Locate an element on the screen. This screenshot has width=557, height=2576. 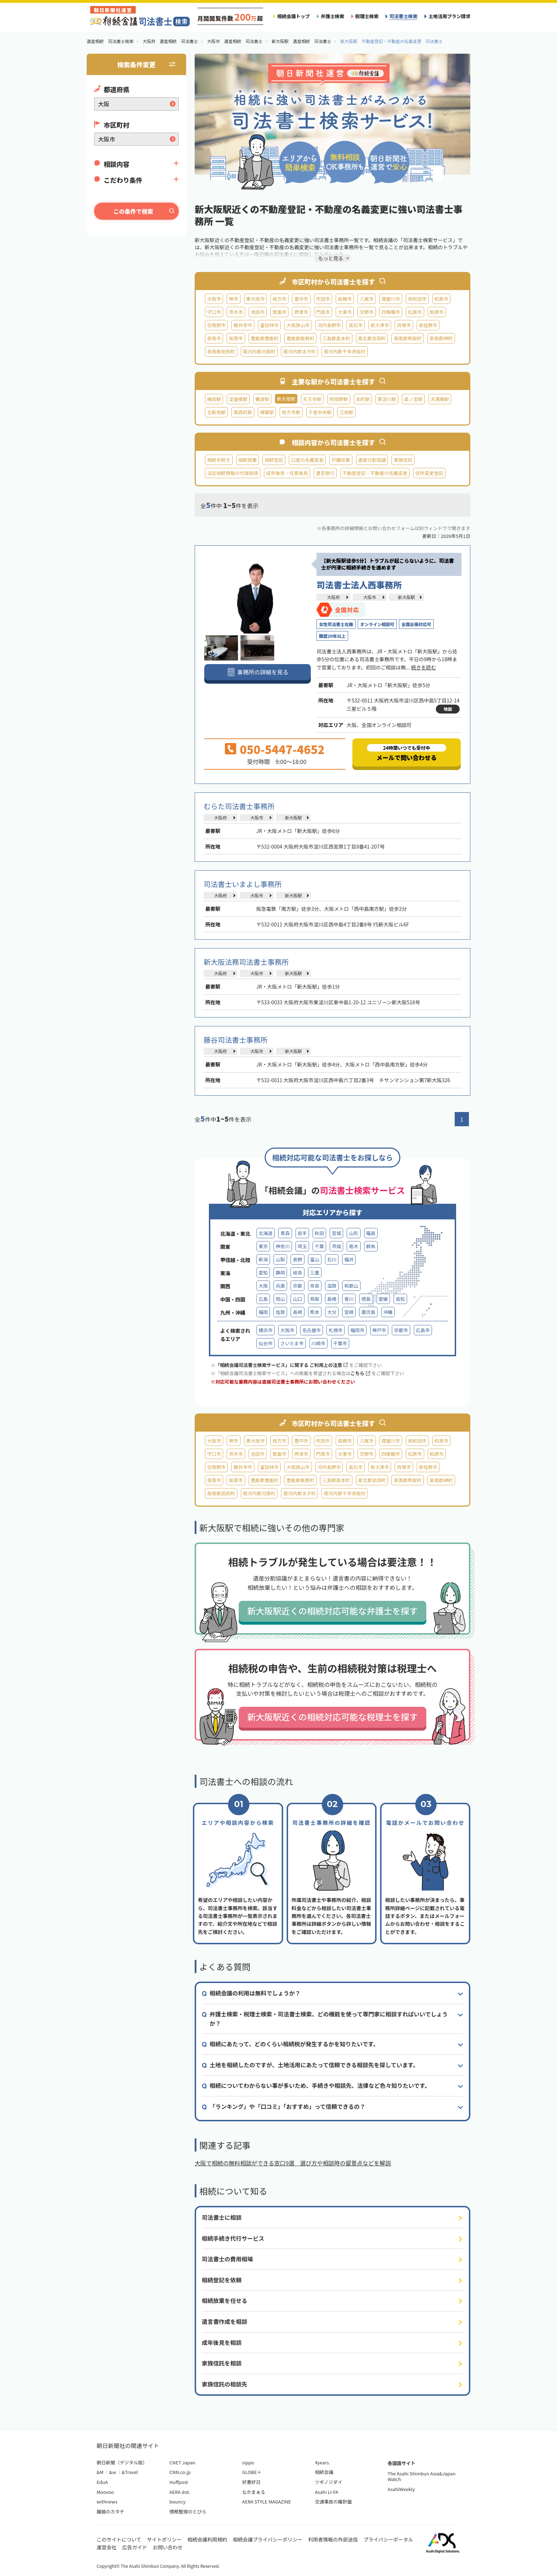
泉南郡田尻町 is located at coordinates (221, 351).